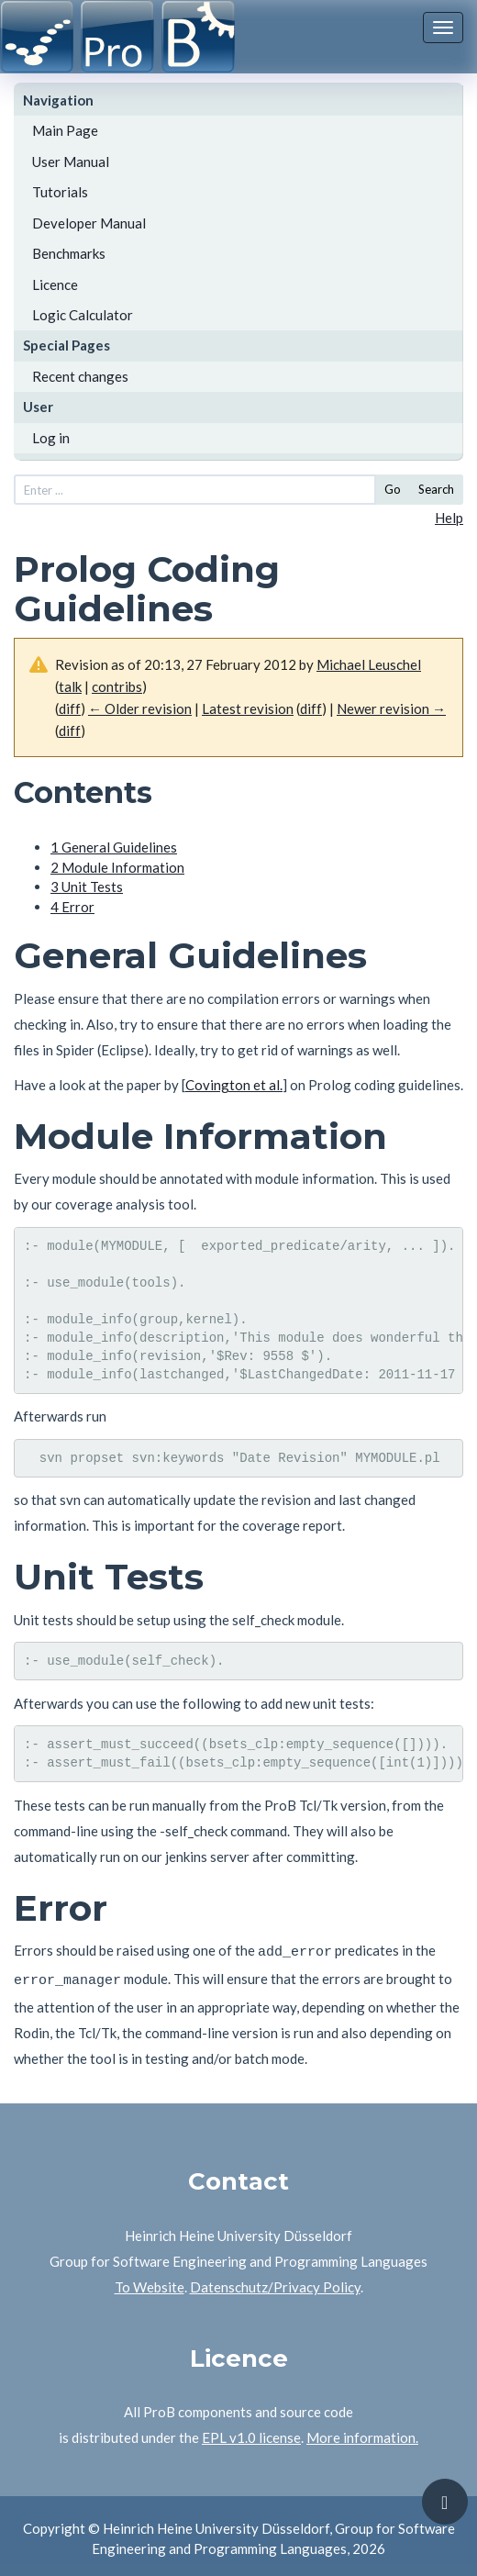 This screenshot has width=477, height=2576. I want to click on User Manual, so click(70, 161).